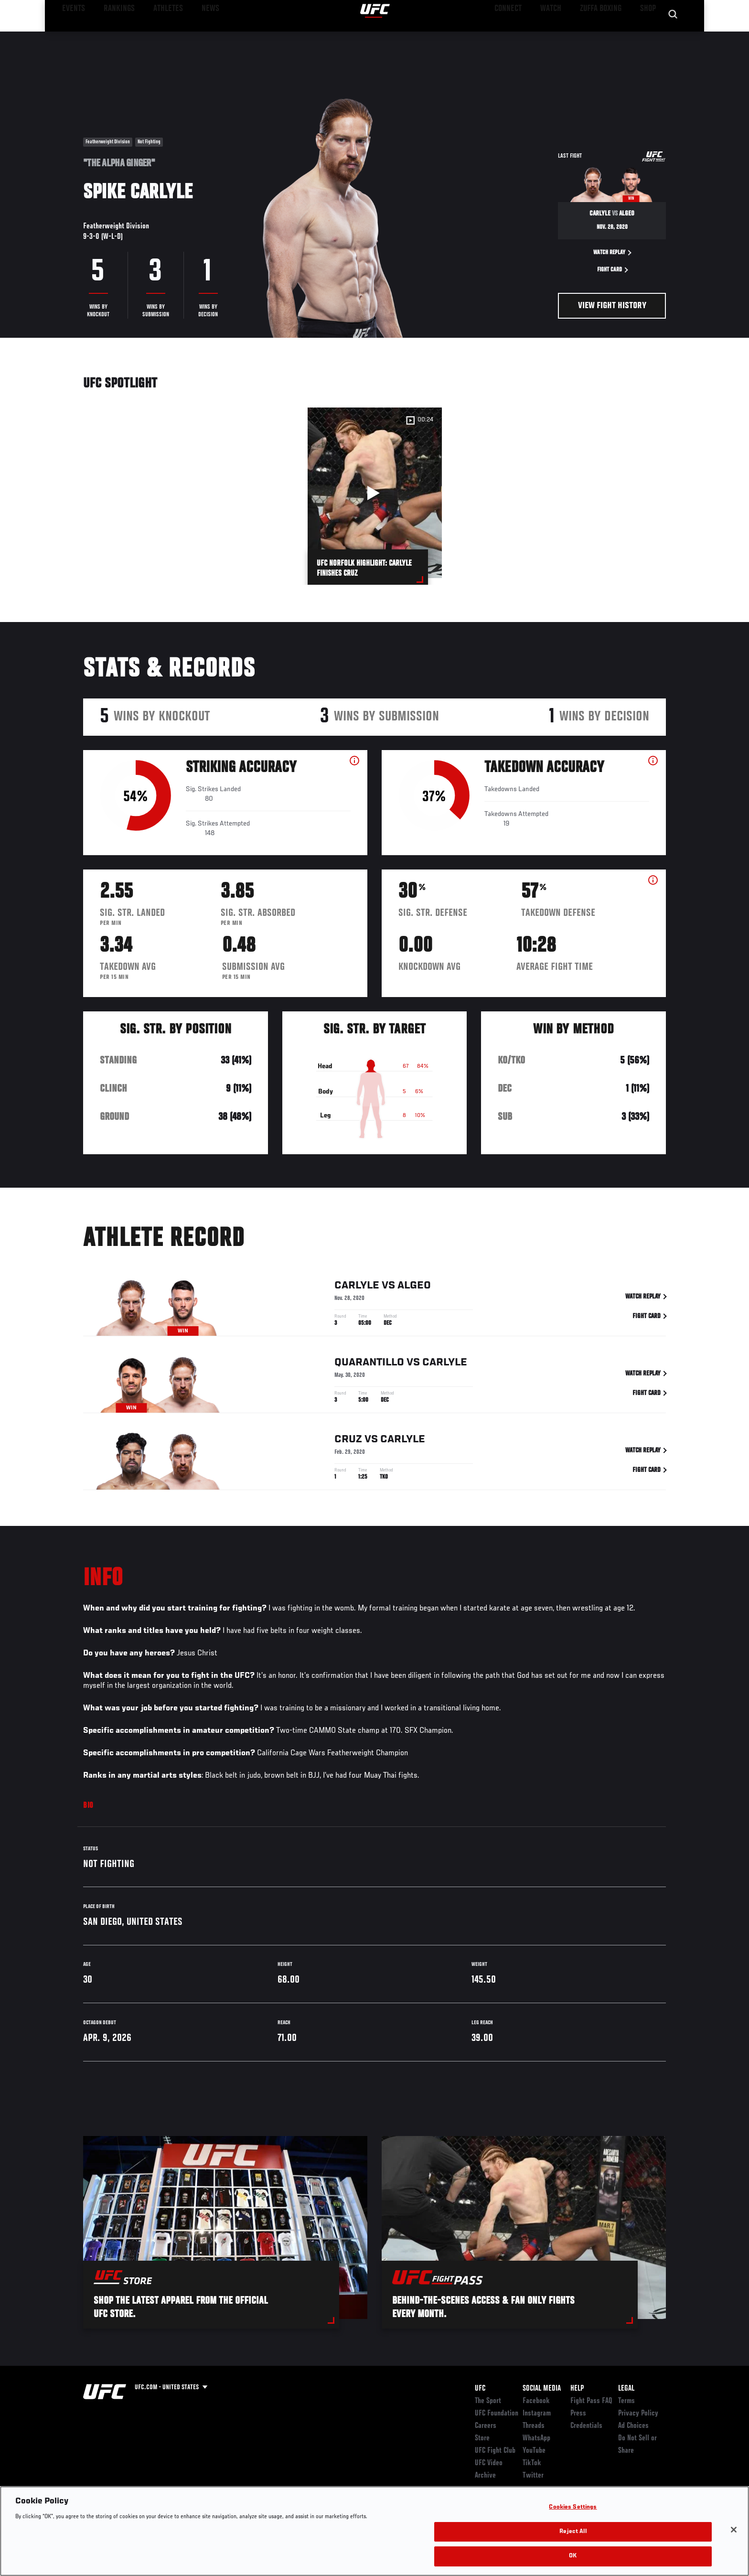 The width and height of the screenshot is (749, 2576). I want to click on Algeo, so click(414, 1299).